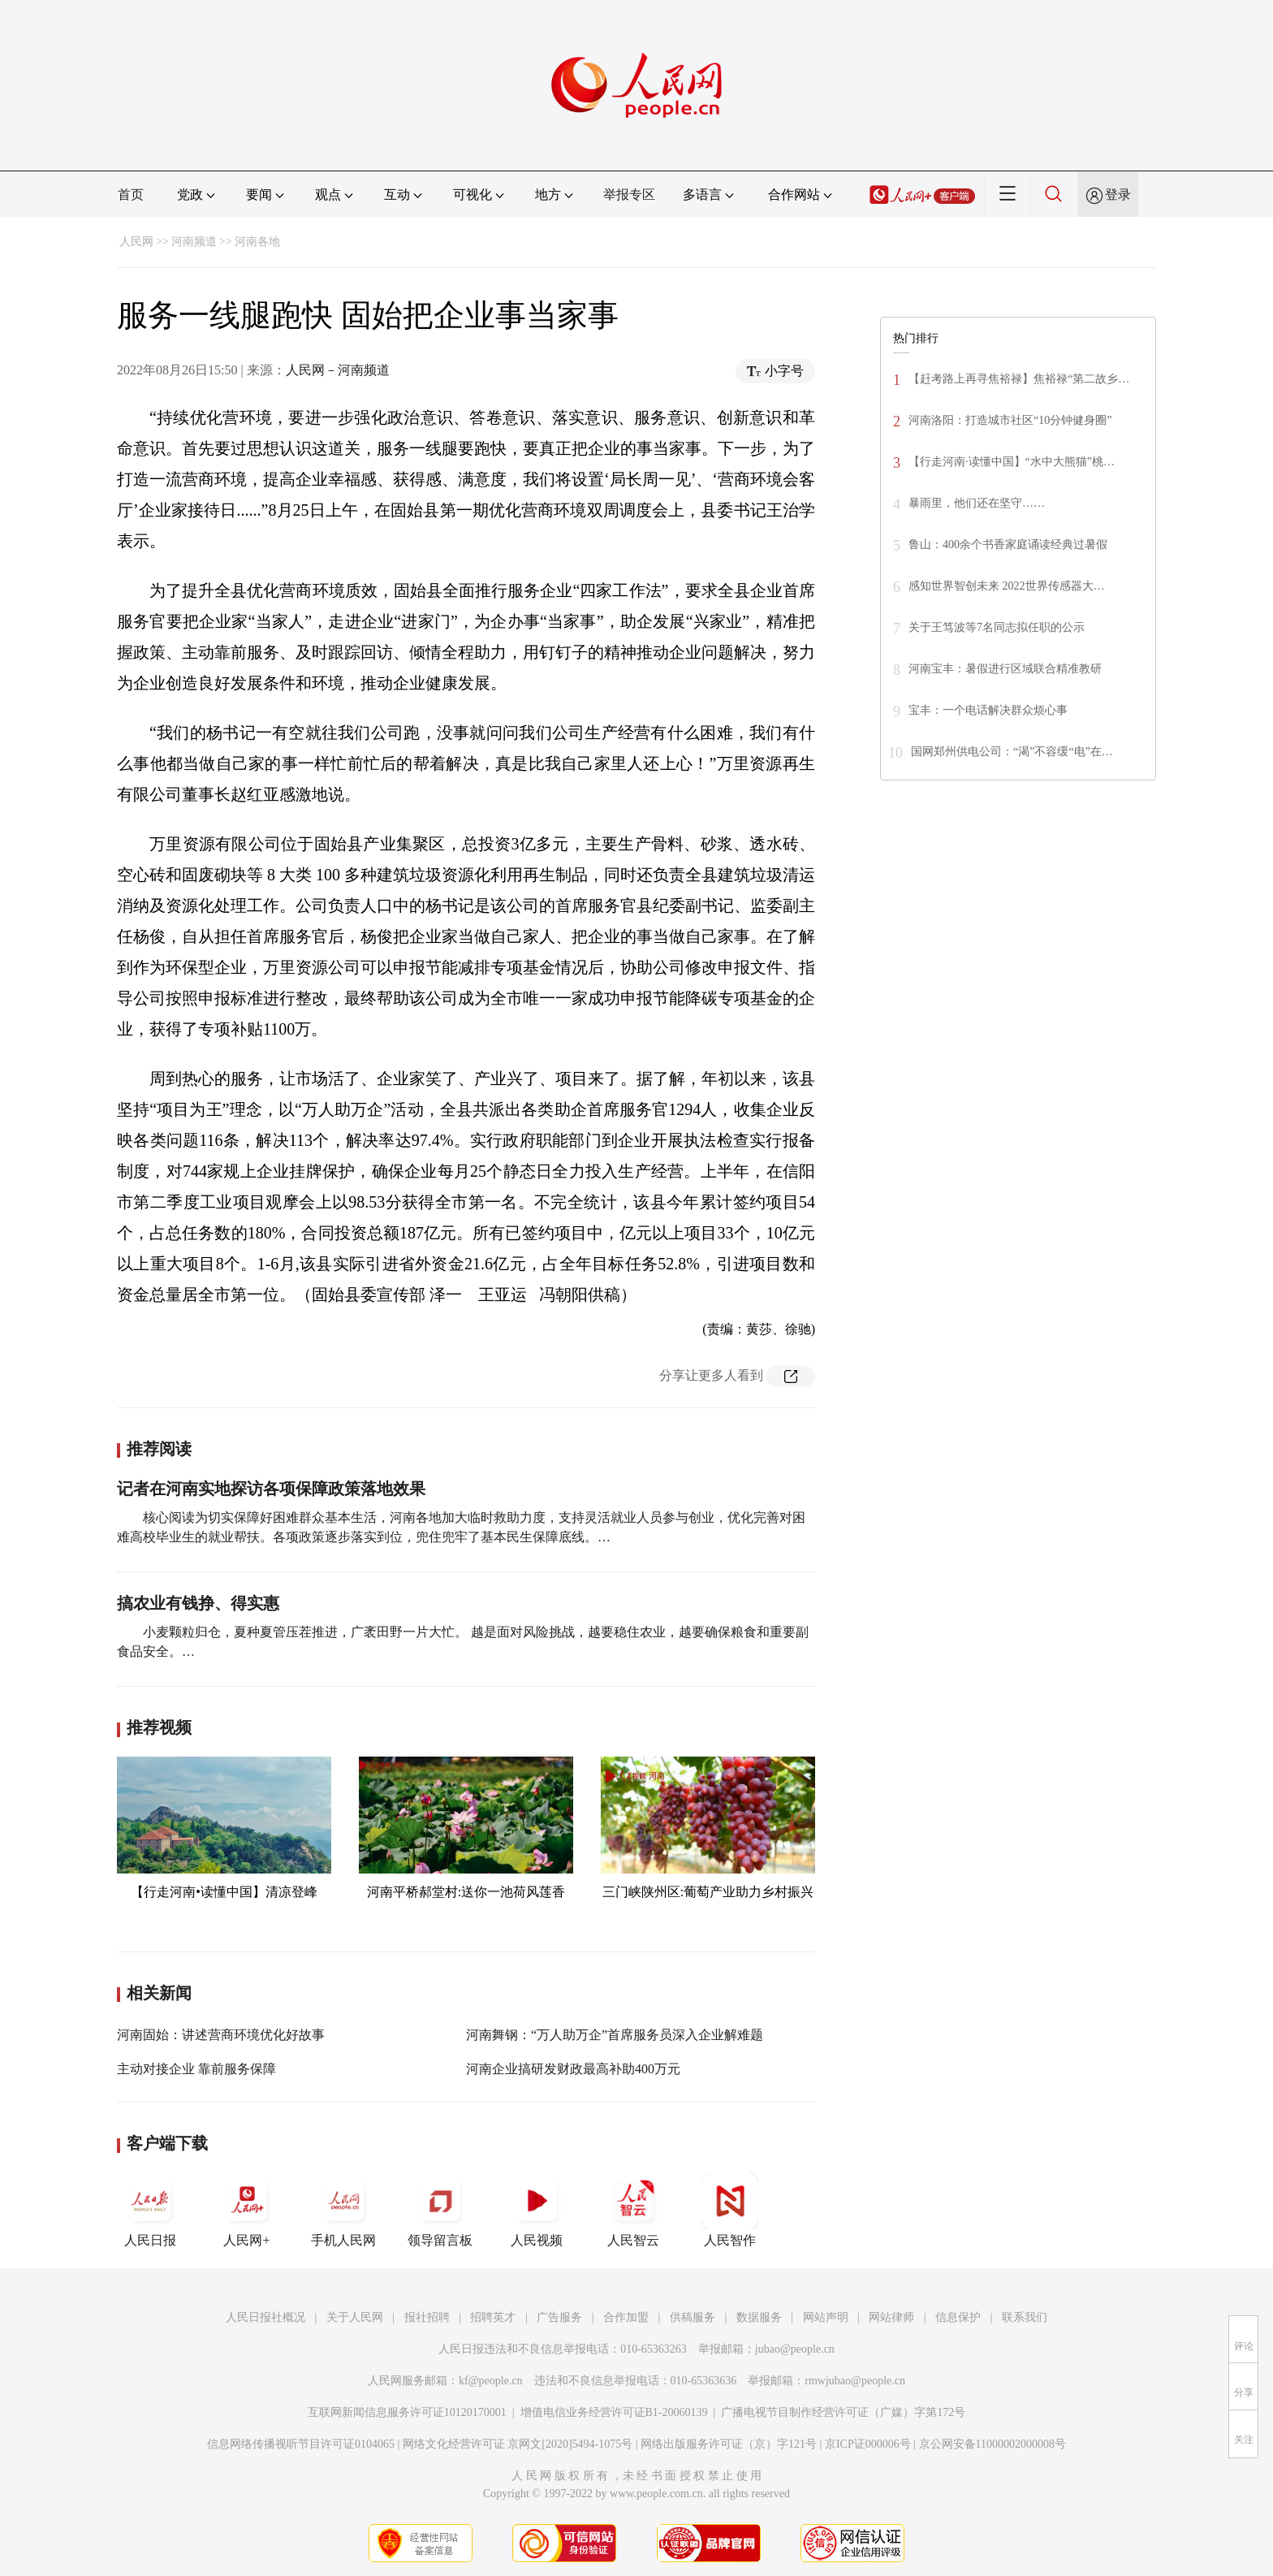 This screenshot has width=1273, height=2576. What do you see at coordinates (246, 2209) in the screenshot?
I see `人民网+` at bounding box center [246, 2209].